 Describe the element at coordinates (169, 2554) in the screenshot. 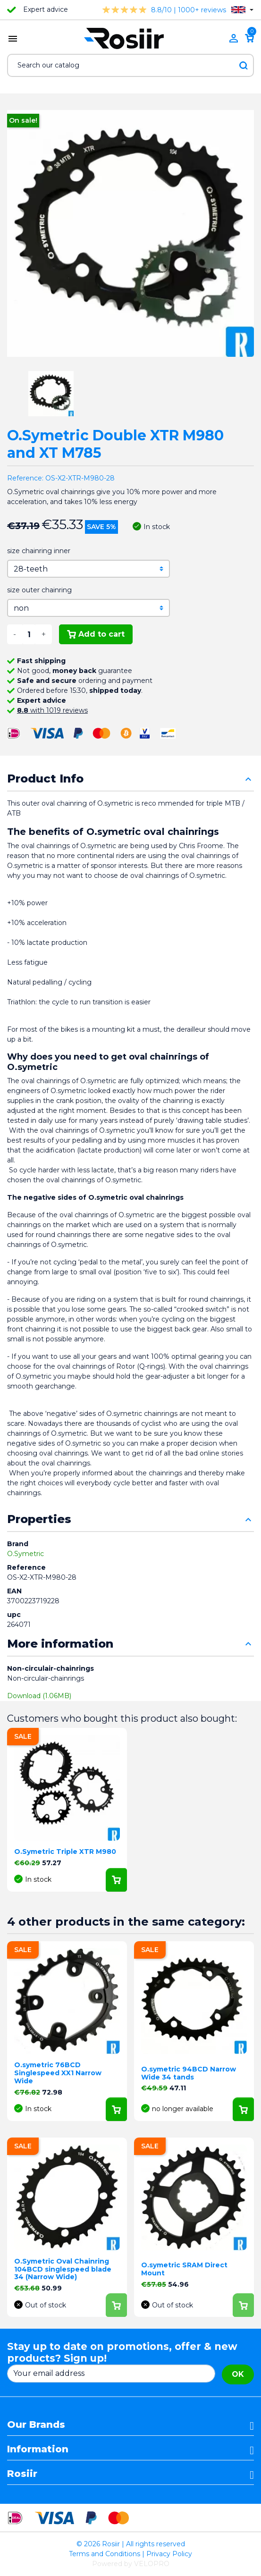

I see `Privacy Policy` at that location.